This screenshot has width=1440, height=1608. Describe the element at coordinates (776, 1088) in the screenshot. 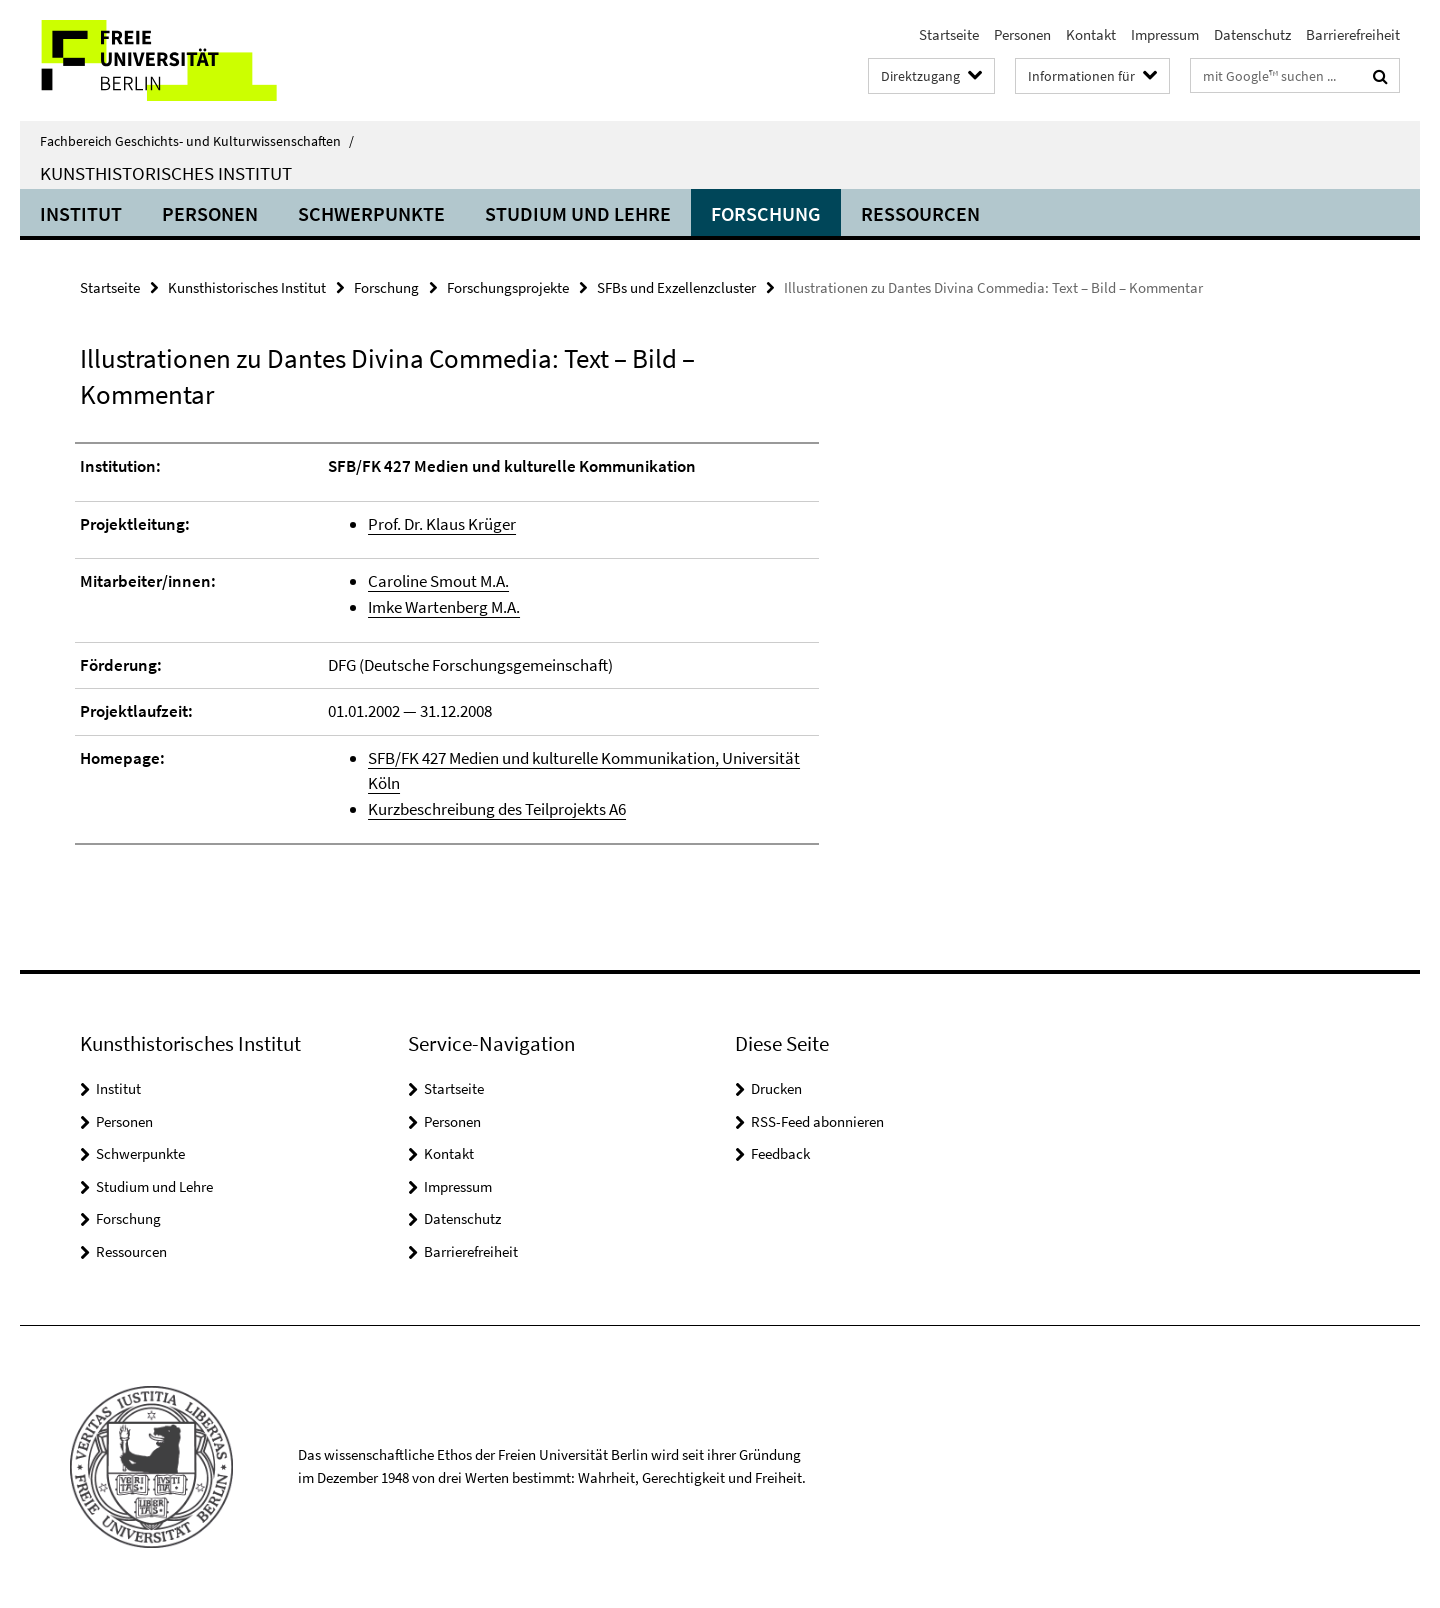

I see `Drucken [button]` at that location.